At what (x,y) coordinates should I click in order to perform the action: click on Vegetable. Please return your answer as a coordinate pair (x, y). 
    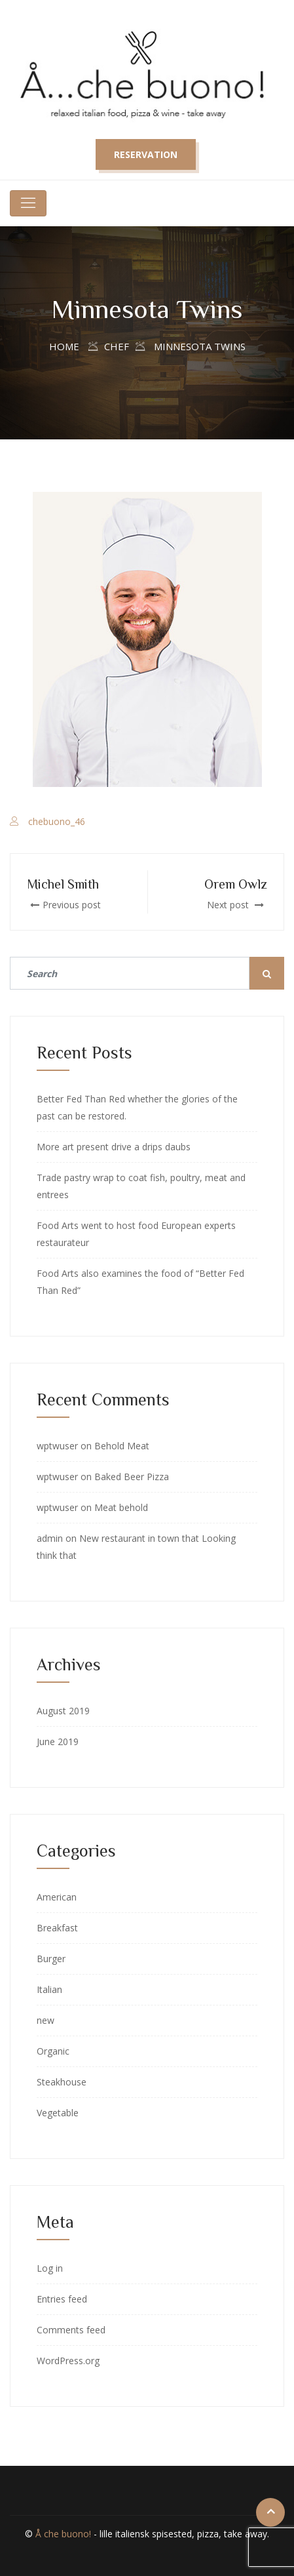
    Looking at the image, I should click on (58, 2112).